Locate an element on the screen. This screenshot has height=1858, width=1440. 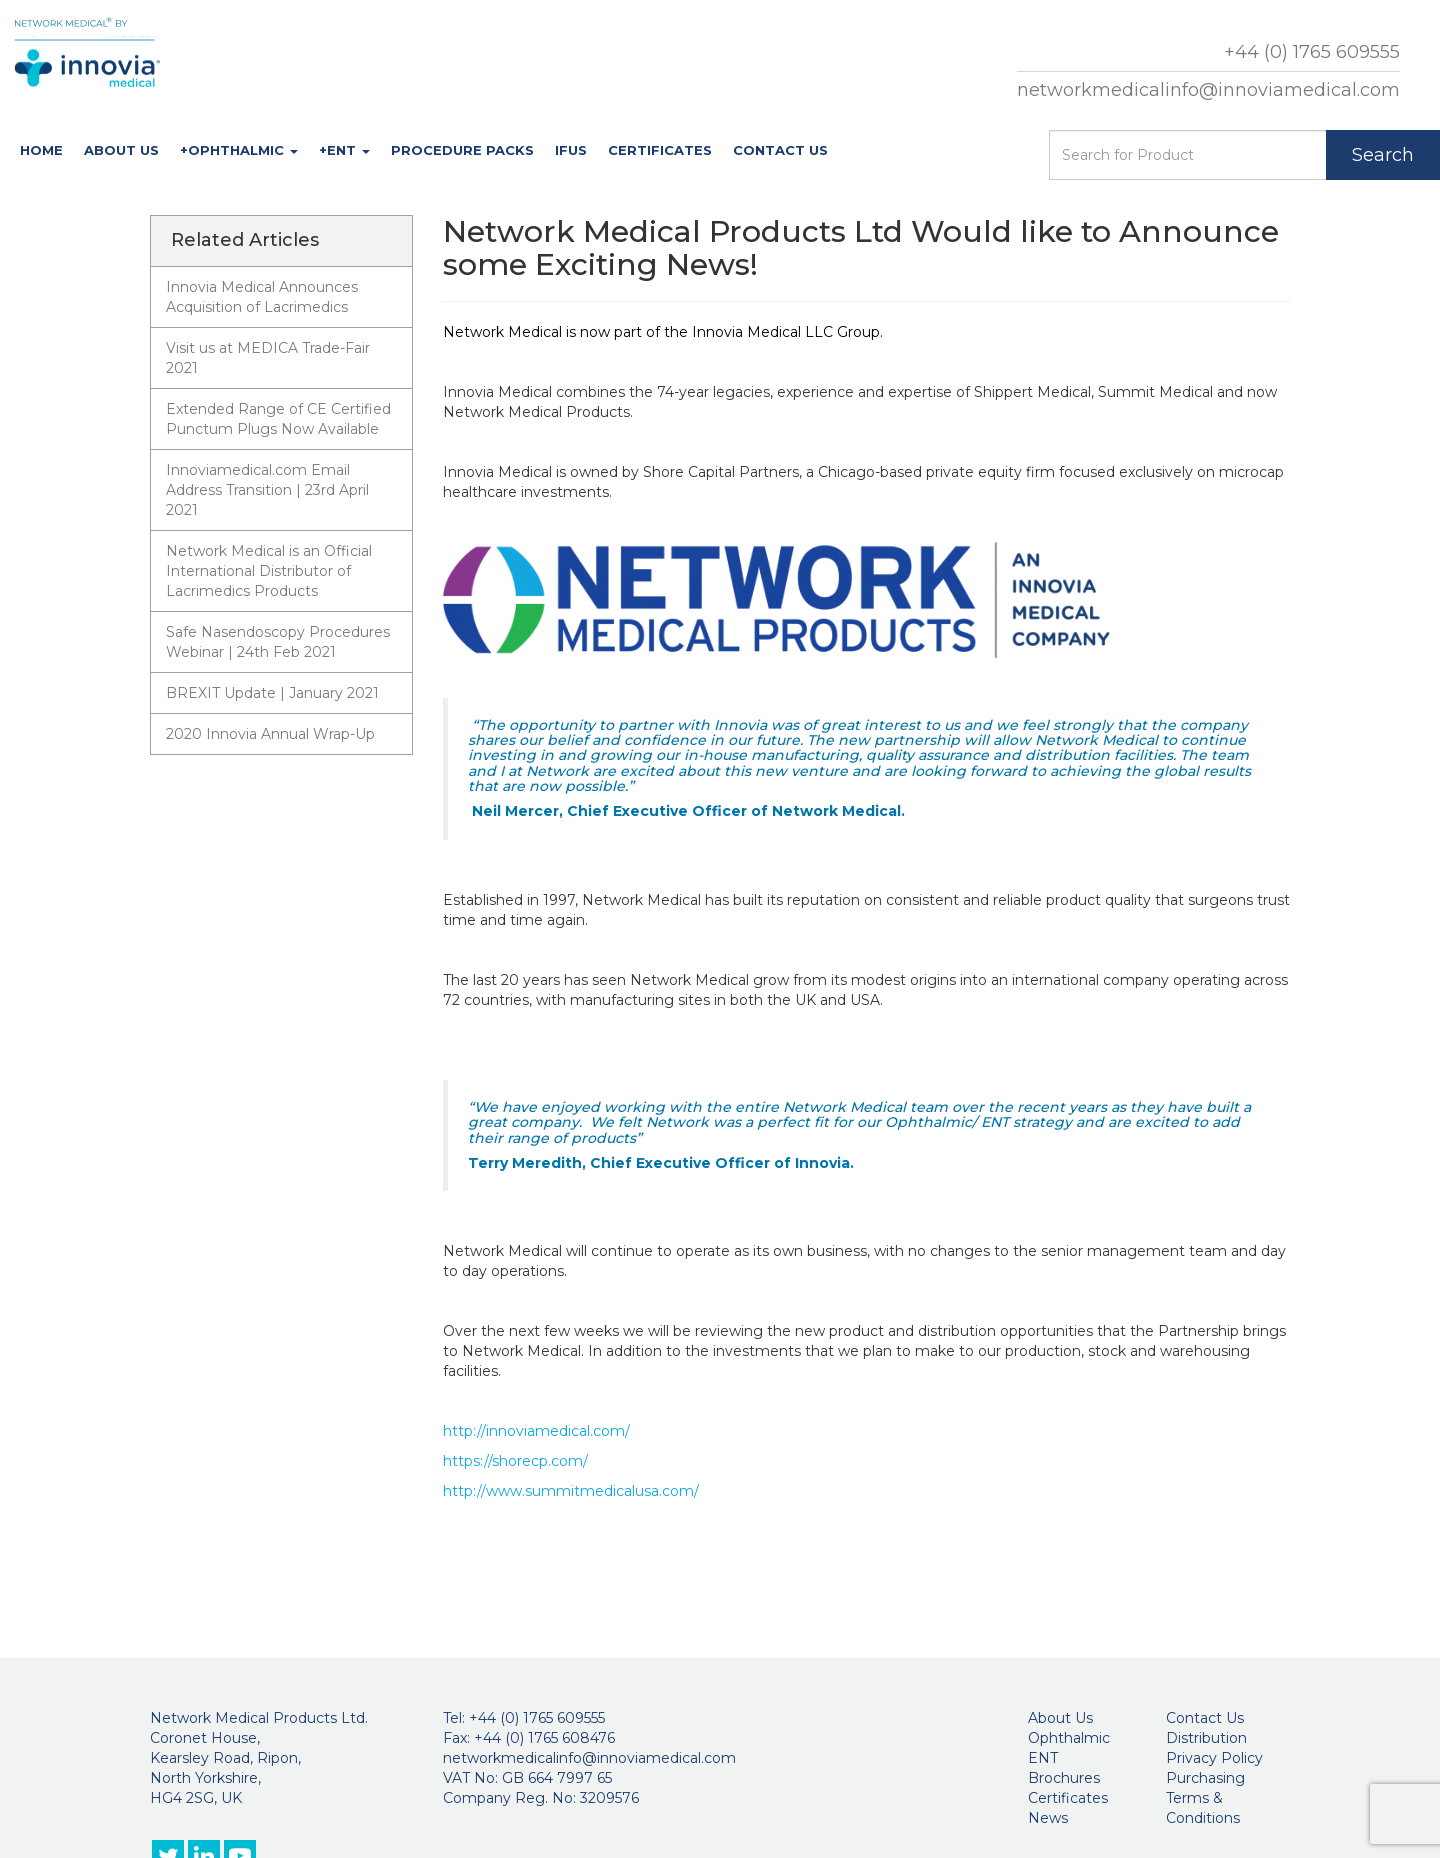
Ophthalmic is located at coordinates (1069, 1738).